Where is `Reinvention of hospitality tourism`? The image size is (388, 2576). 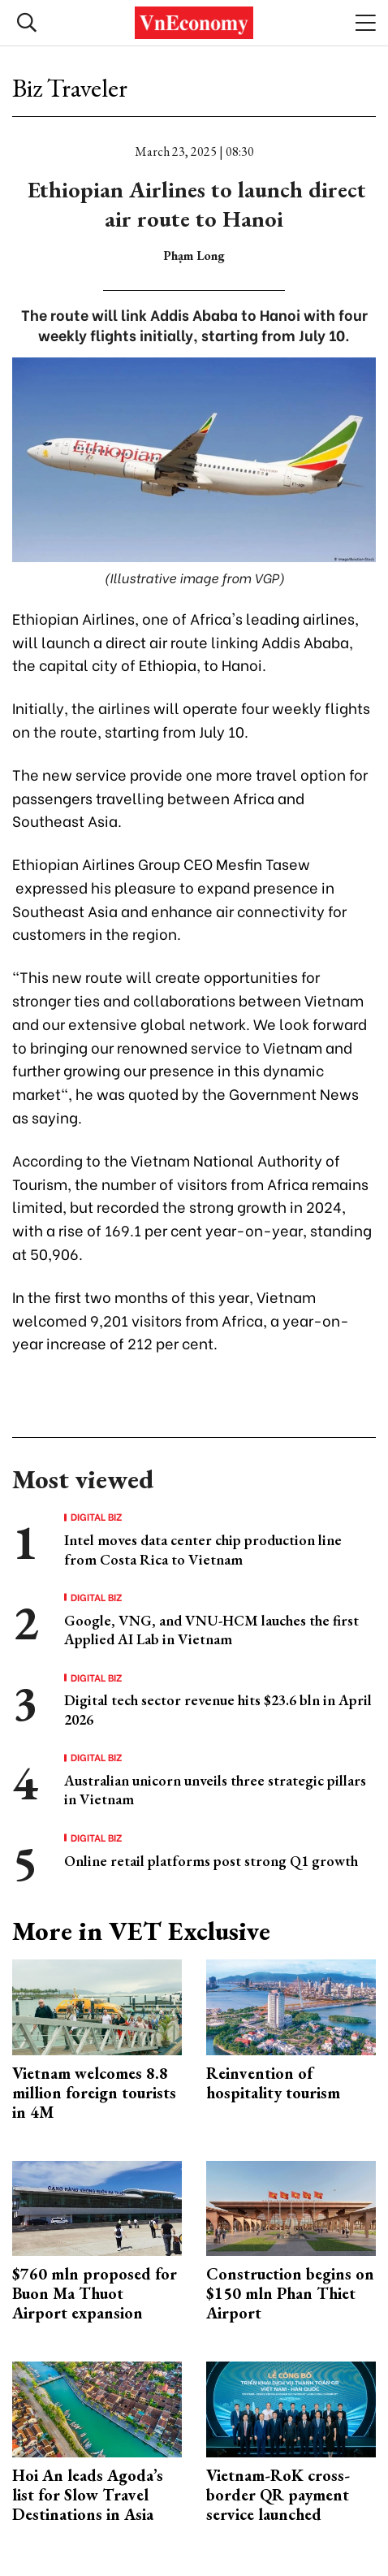
Reinvention of hospitality tourism is located at coordinates (273, 2083).